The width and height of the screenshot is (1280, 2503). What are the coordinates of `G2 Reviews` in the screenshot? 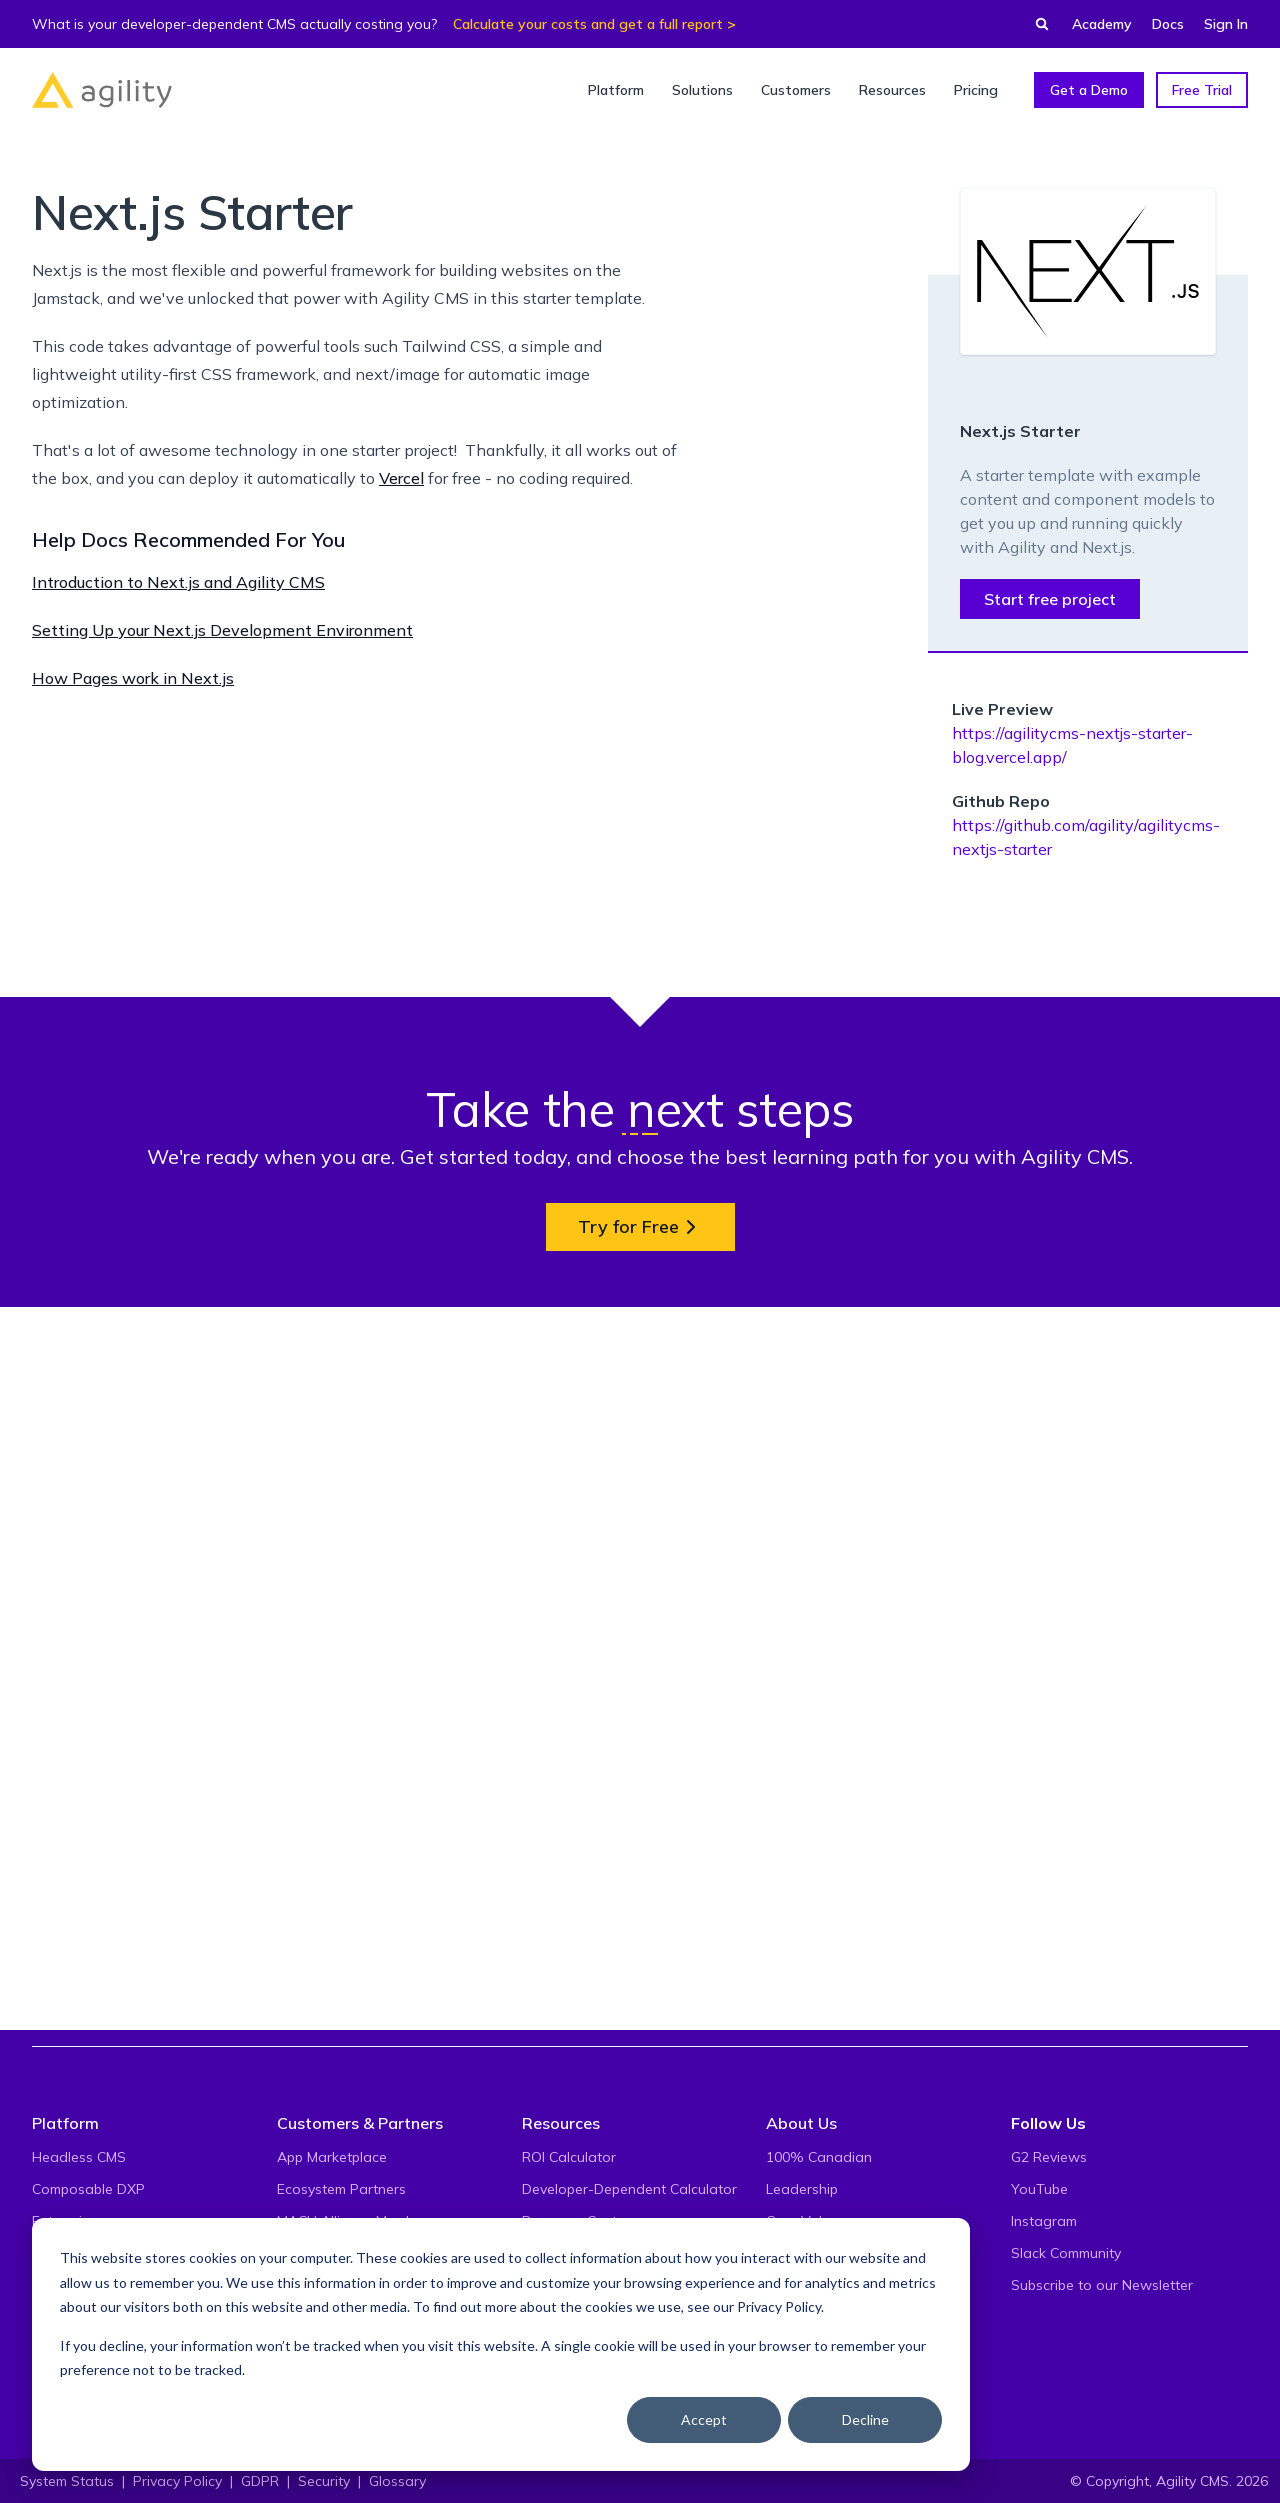 It's located at (1049, 2157).